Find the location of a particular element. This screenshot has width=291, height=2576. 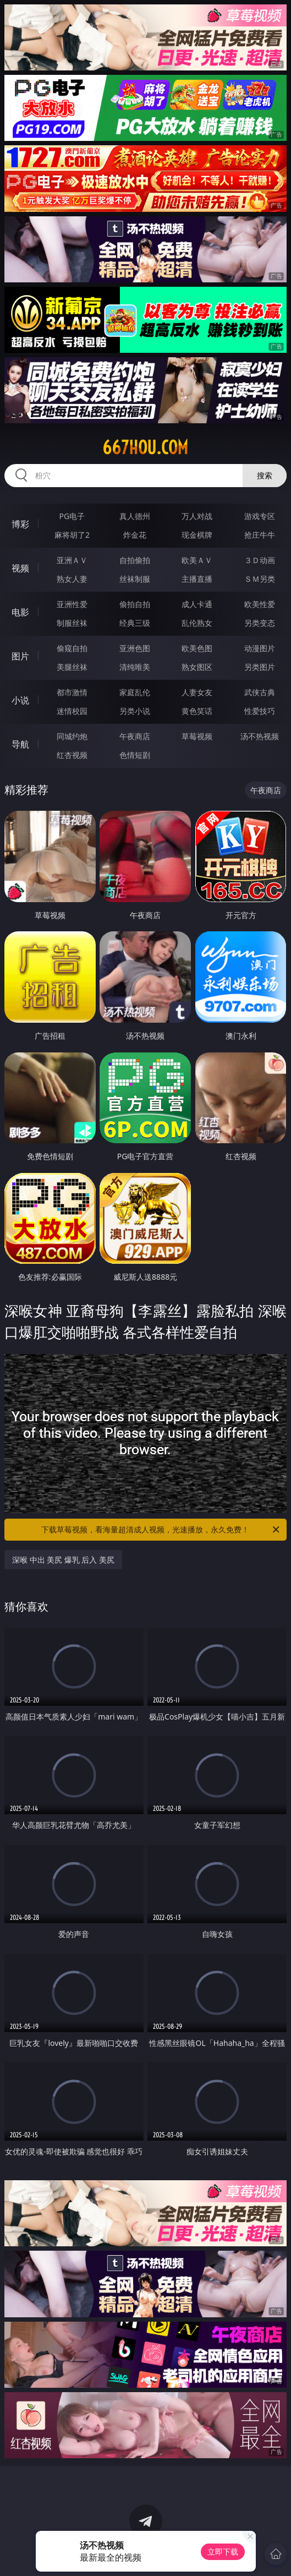

午夜商店 is located at coordinates (134, 736).